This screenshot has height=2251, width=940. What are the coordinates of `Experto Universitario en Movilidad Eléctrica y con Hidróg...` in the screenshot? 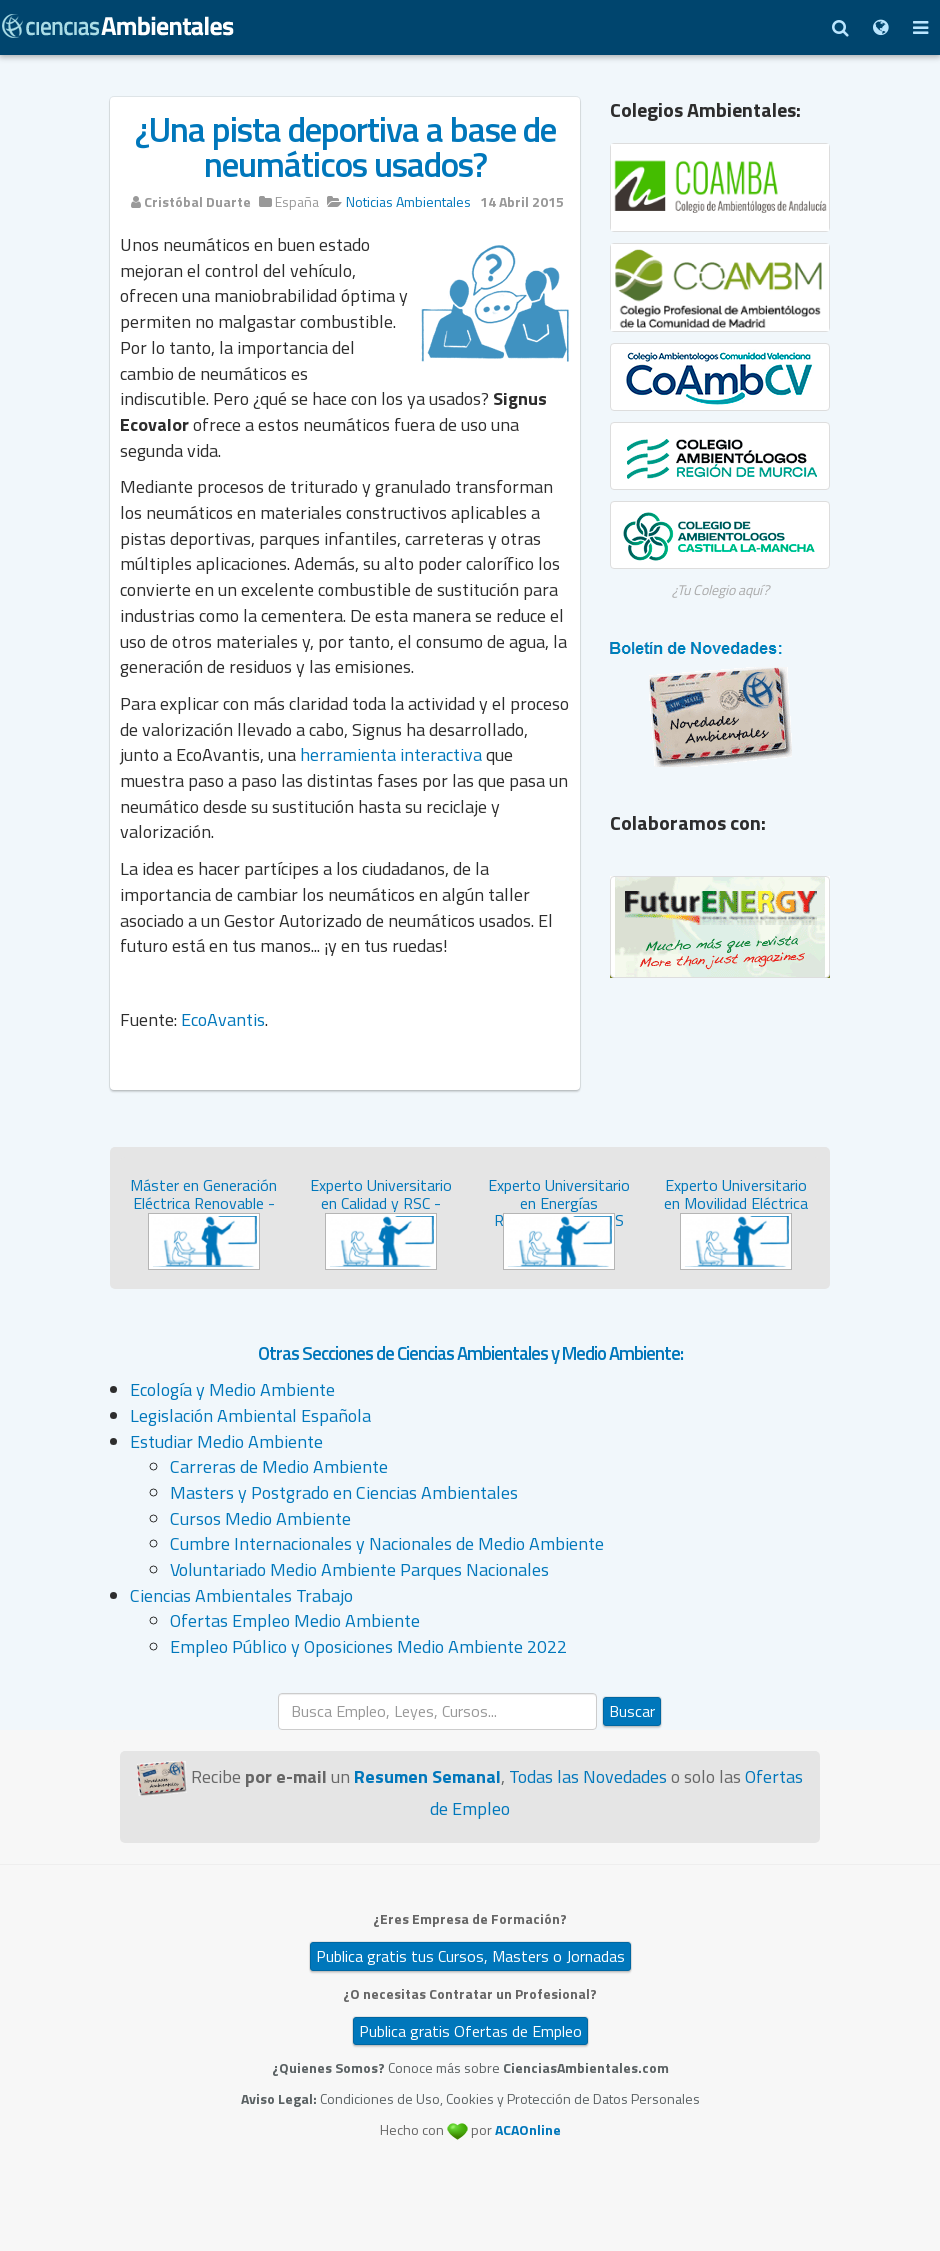 It's located at (736, 1202).